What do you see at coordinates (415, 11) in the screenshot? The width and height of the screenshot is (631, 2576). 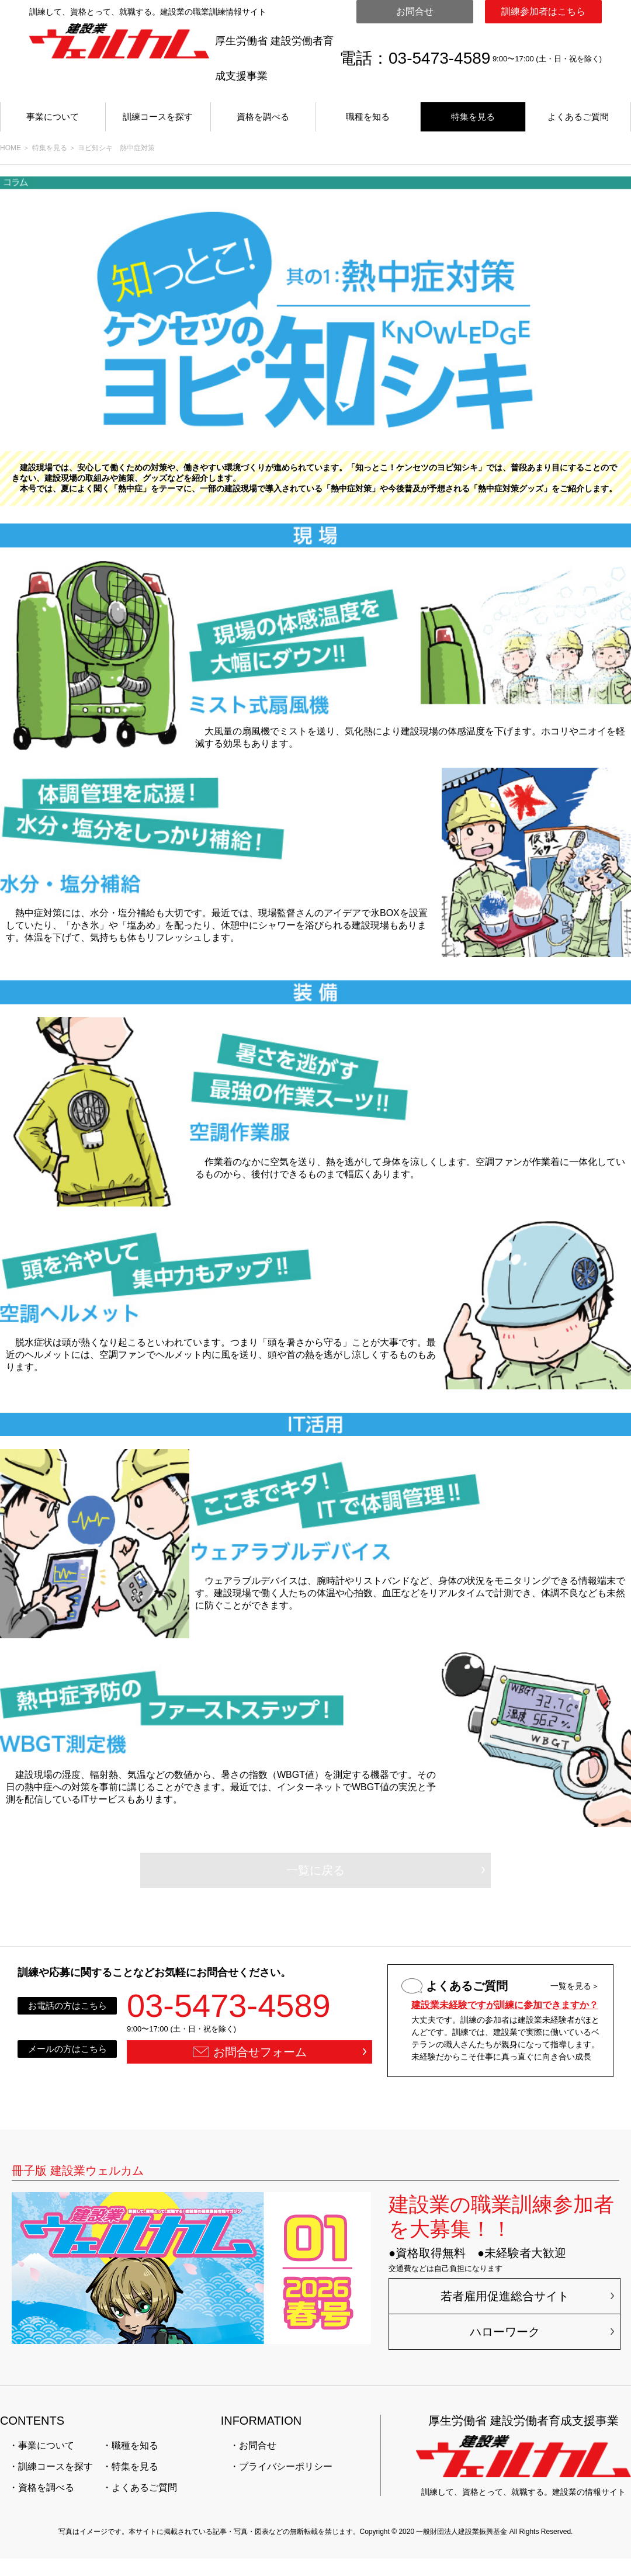 I see `お問合せ` at bounding box center [415, 11].